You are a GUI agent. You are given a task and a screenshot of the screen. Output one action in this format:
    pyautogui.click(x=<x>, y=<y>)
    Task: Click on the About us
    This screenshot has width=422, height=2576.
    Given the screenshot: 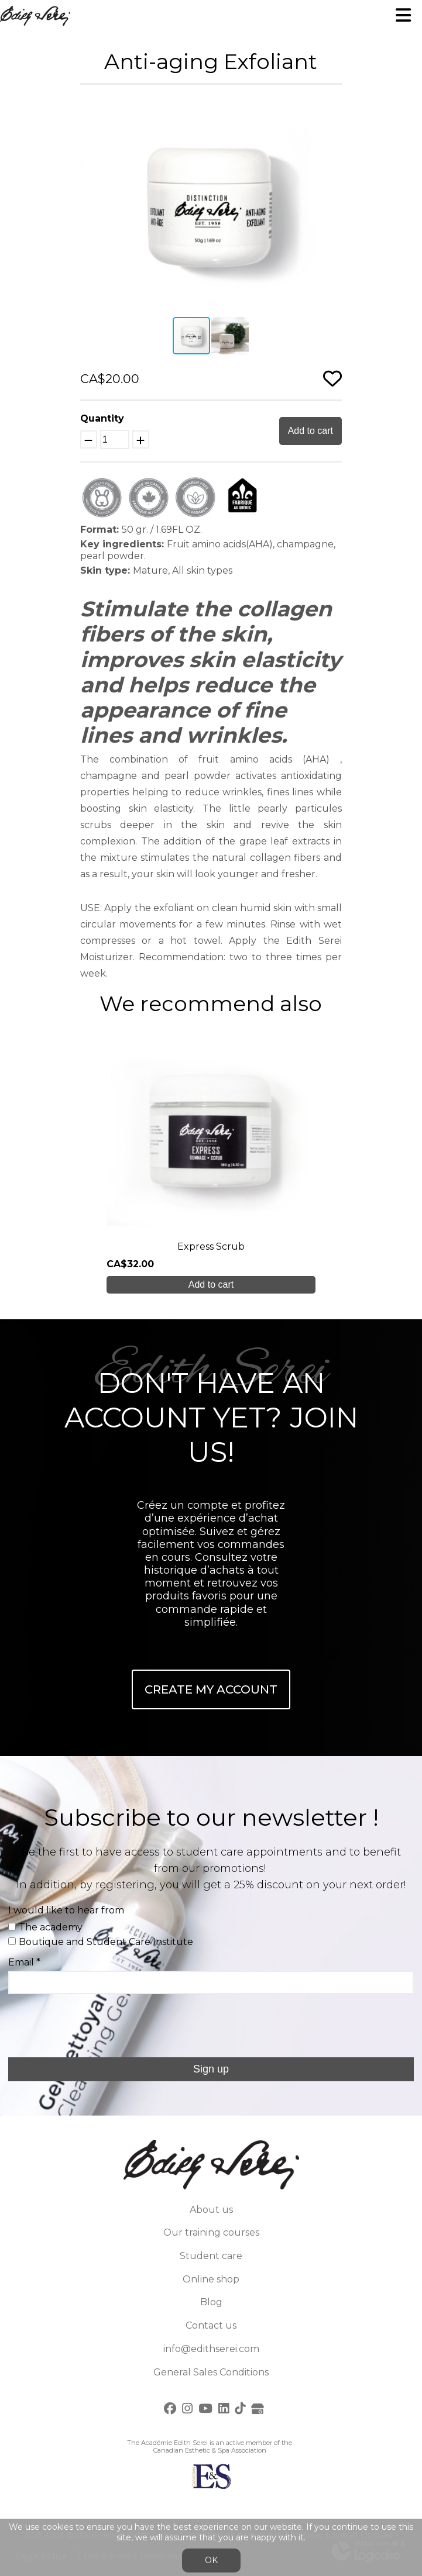 What is the action you would take?
    pyautogui.click(x=211, y=2209)
    